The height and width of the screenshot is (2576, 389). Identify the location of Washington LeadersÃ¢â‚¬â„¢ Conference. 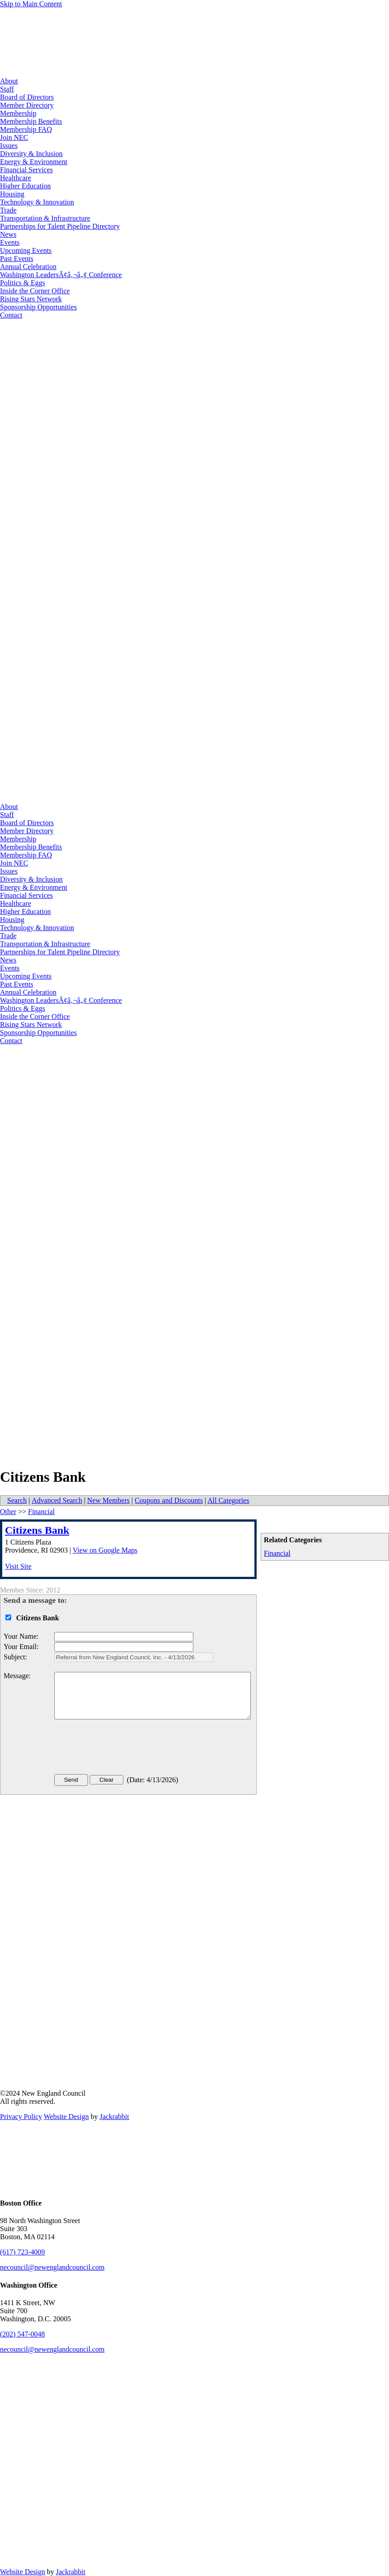
(61, 274).